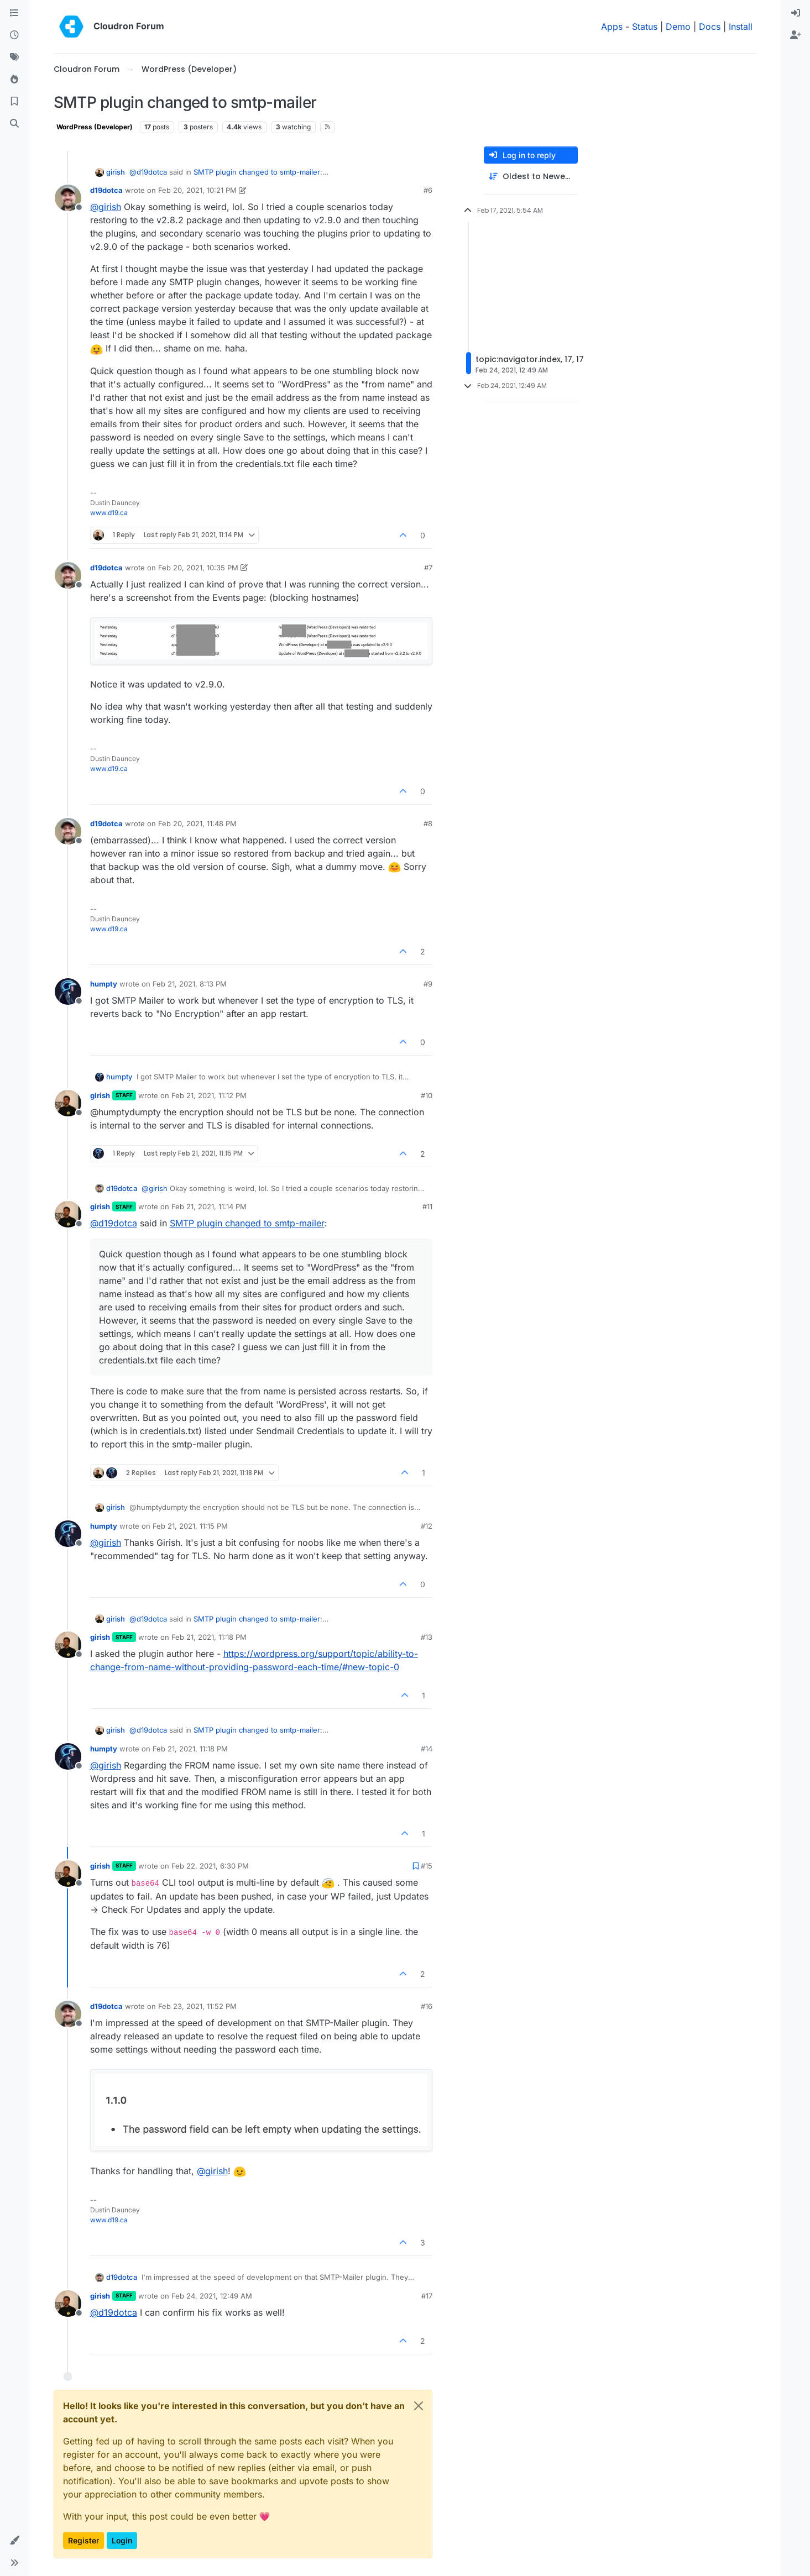  Describe the element at coordinates (428, 823) in the screenshot. I see `#8` at that location.